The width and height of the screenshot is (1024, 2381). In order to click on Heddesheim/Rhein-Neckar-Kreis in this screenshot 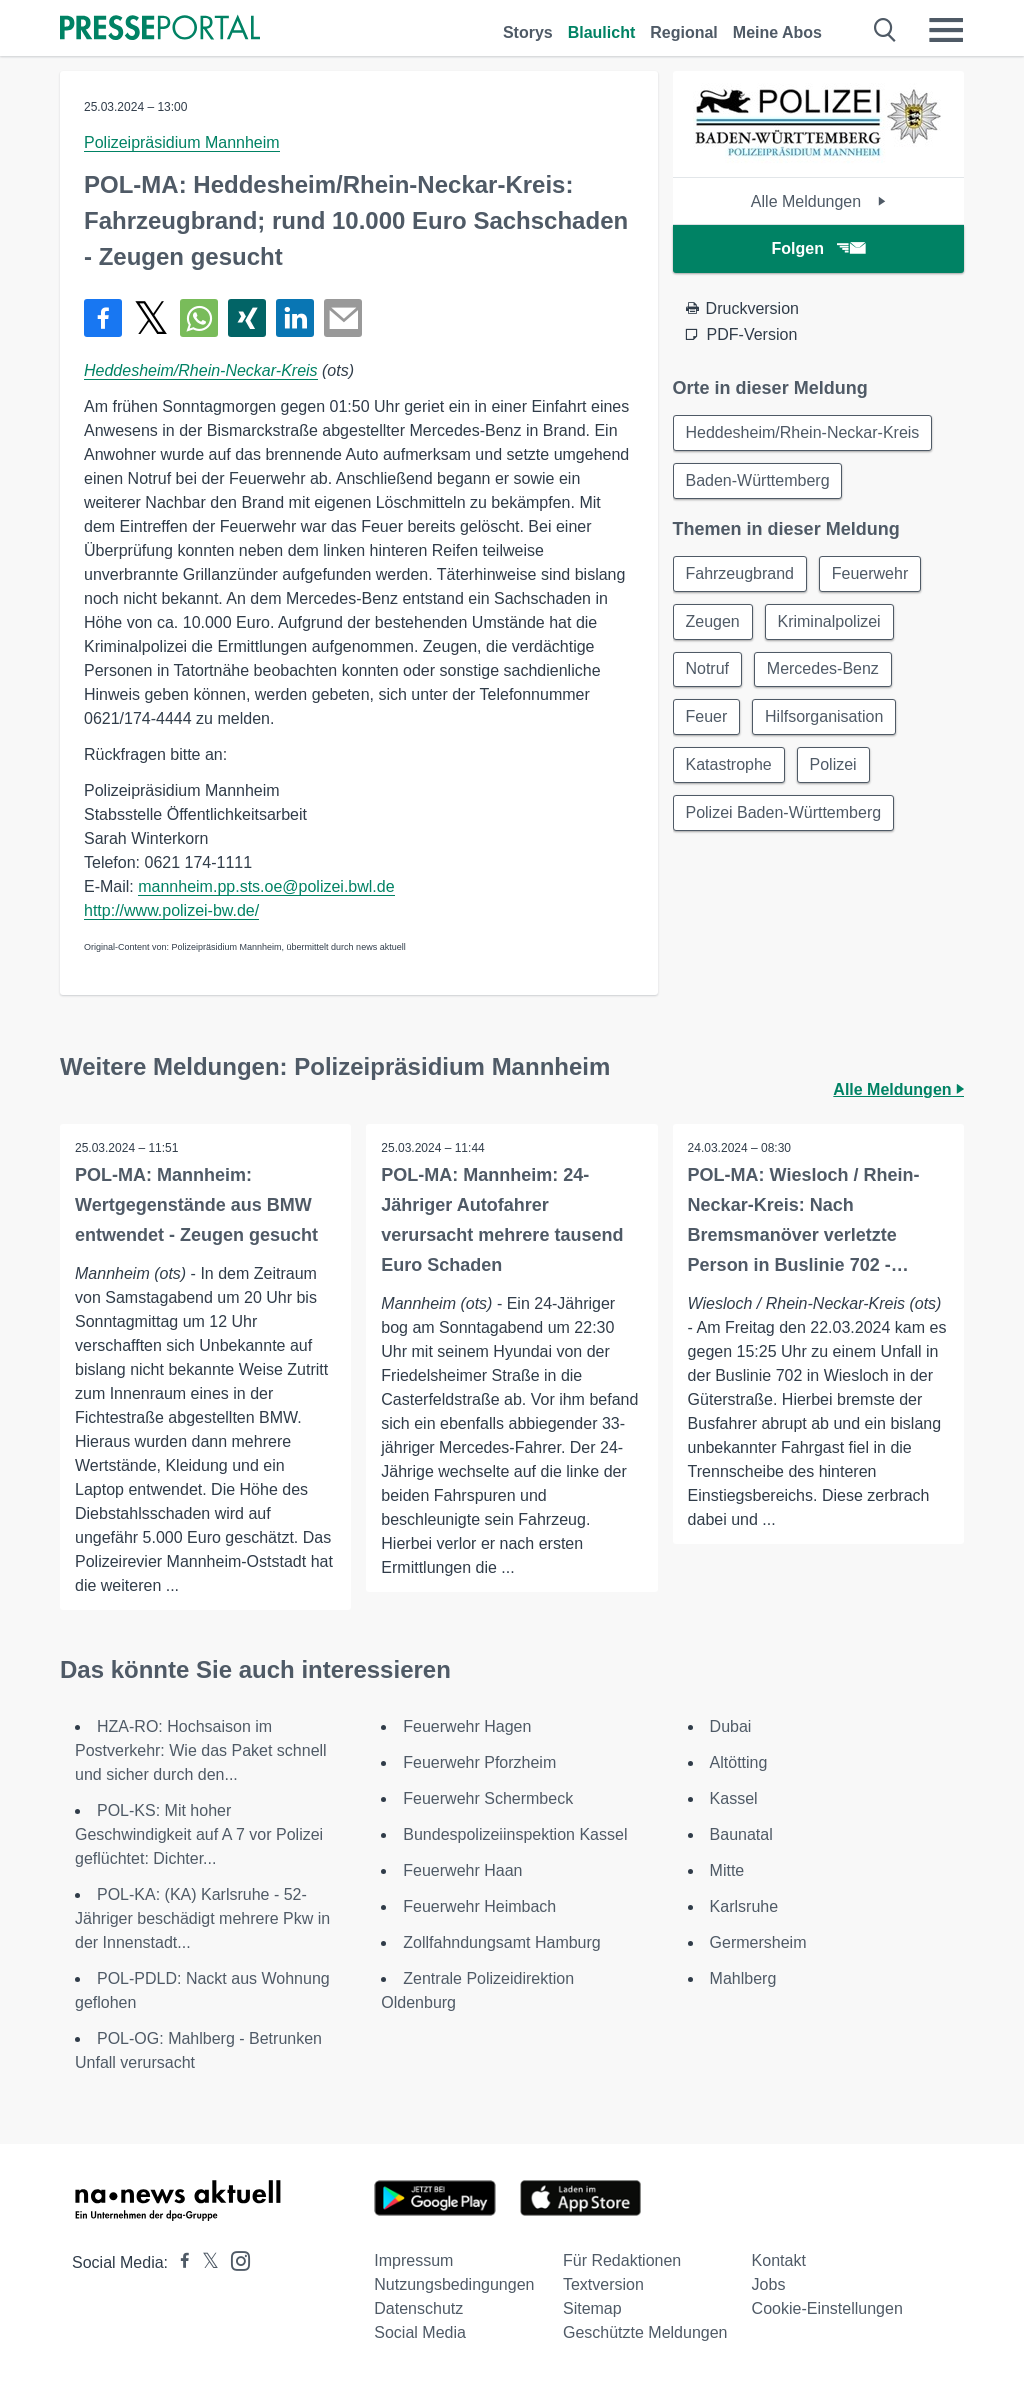, I will do `click(201, 370)`.